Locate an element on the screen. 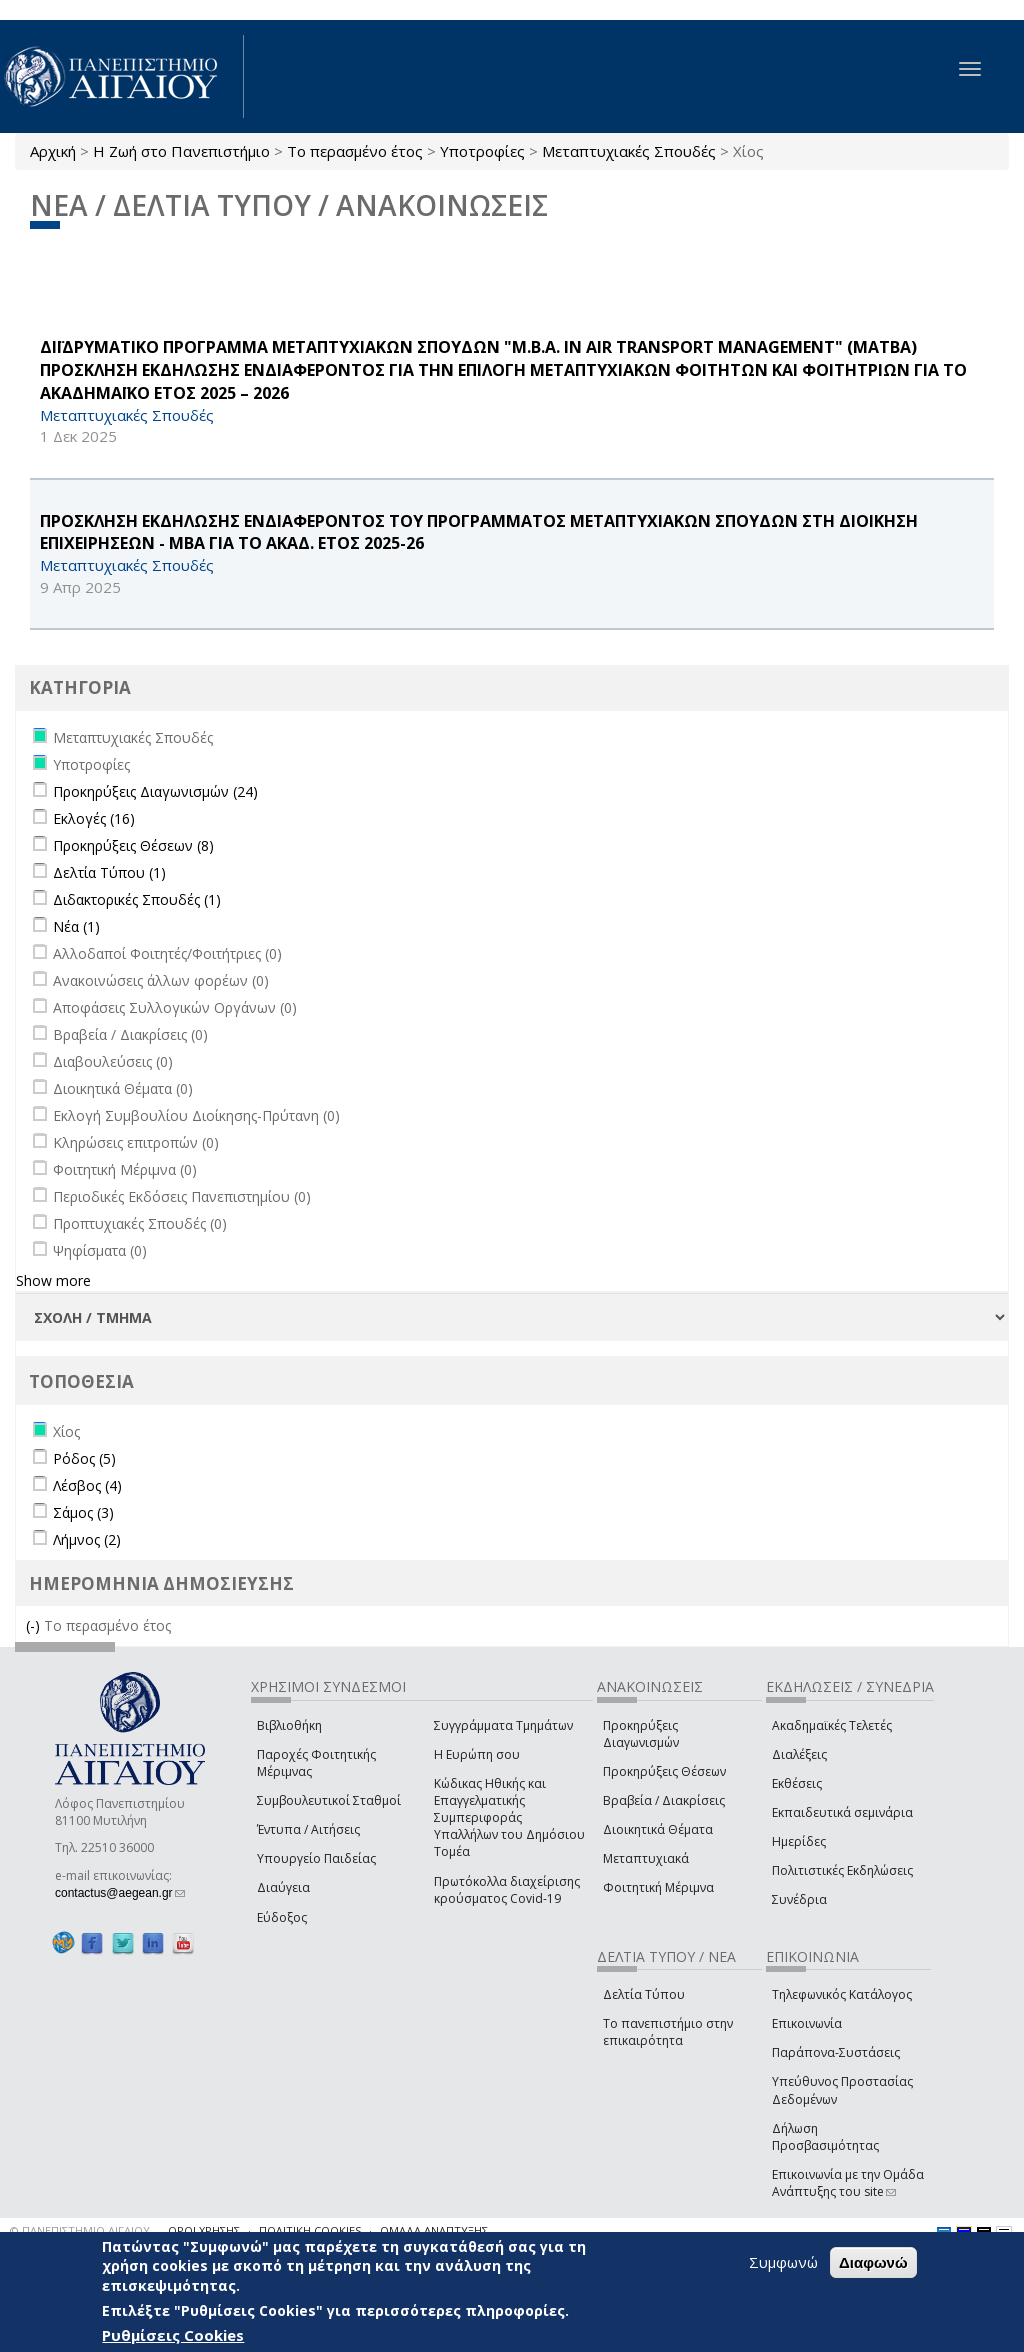 The image size is (1024, 2352). Νέα (1) is located at coordinates (76, 926).